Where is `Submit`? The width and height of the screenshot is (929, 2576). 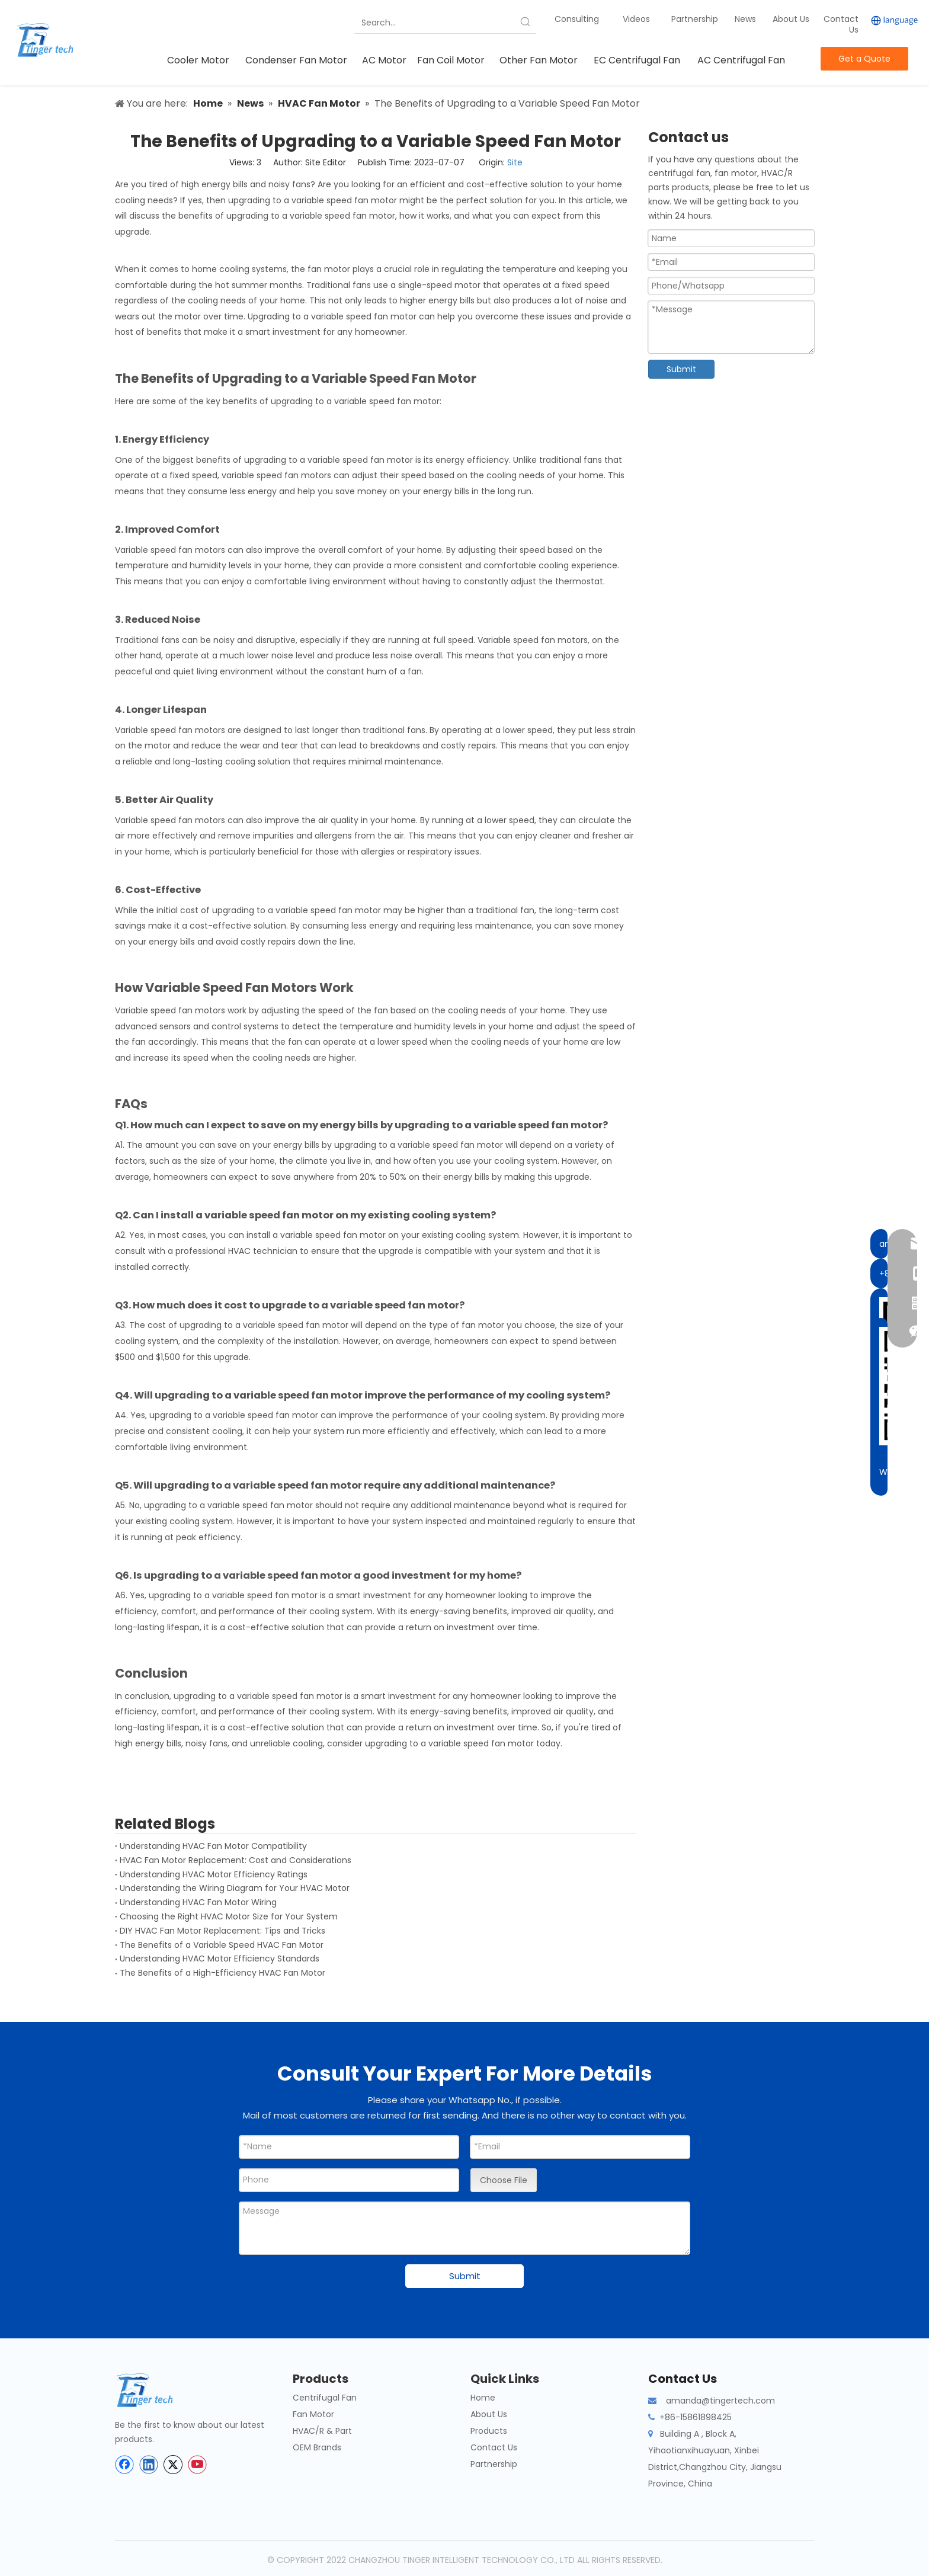 Submit is located at coordinates (681, 369).